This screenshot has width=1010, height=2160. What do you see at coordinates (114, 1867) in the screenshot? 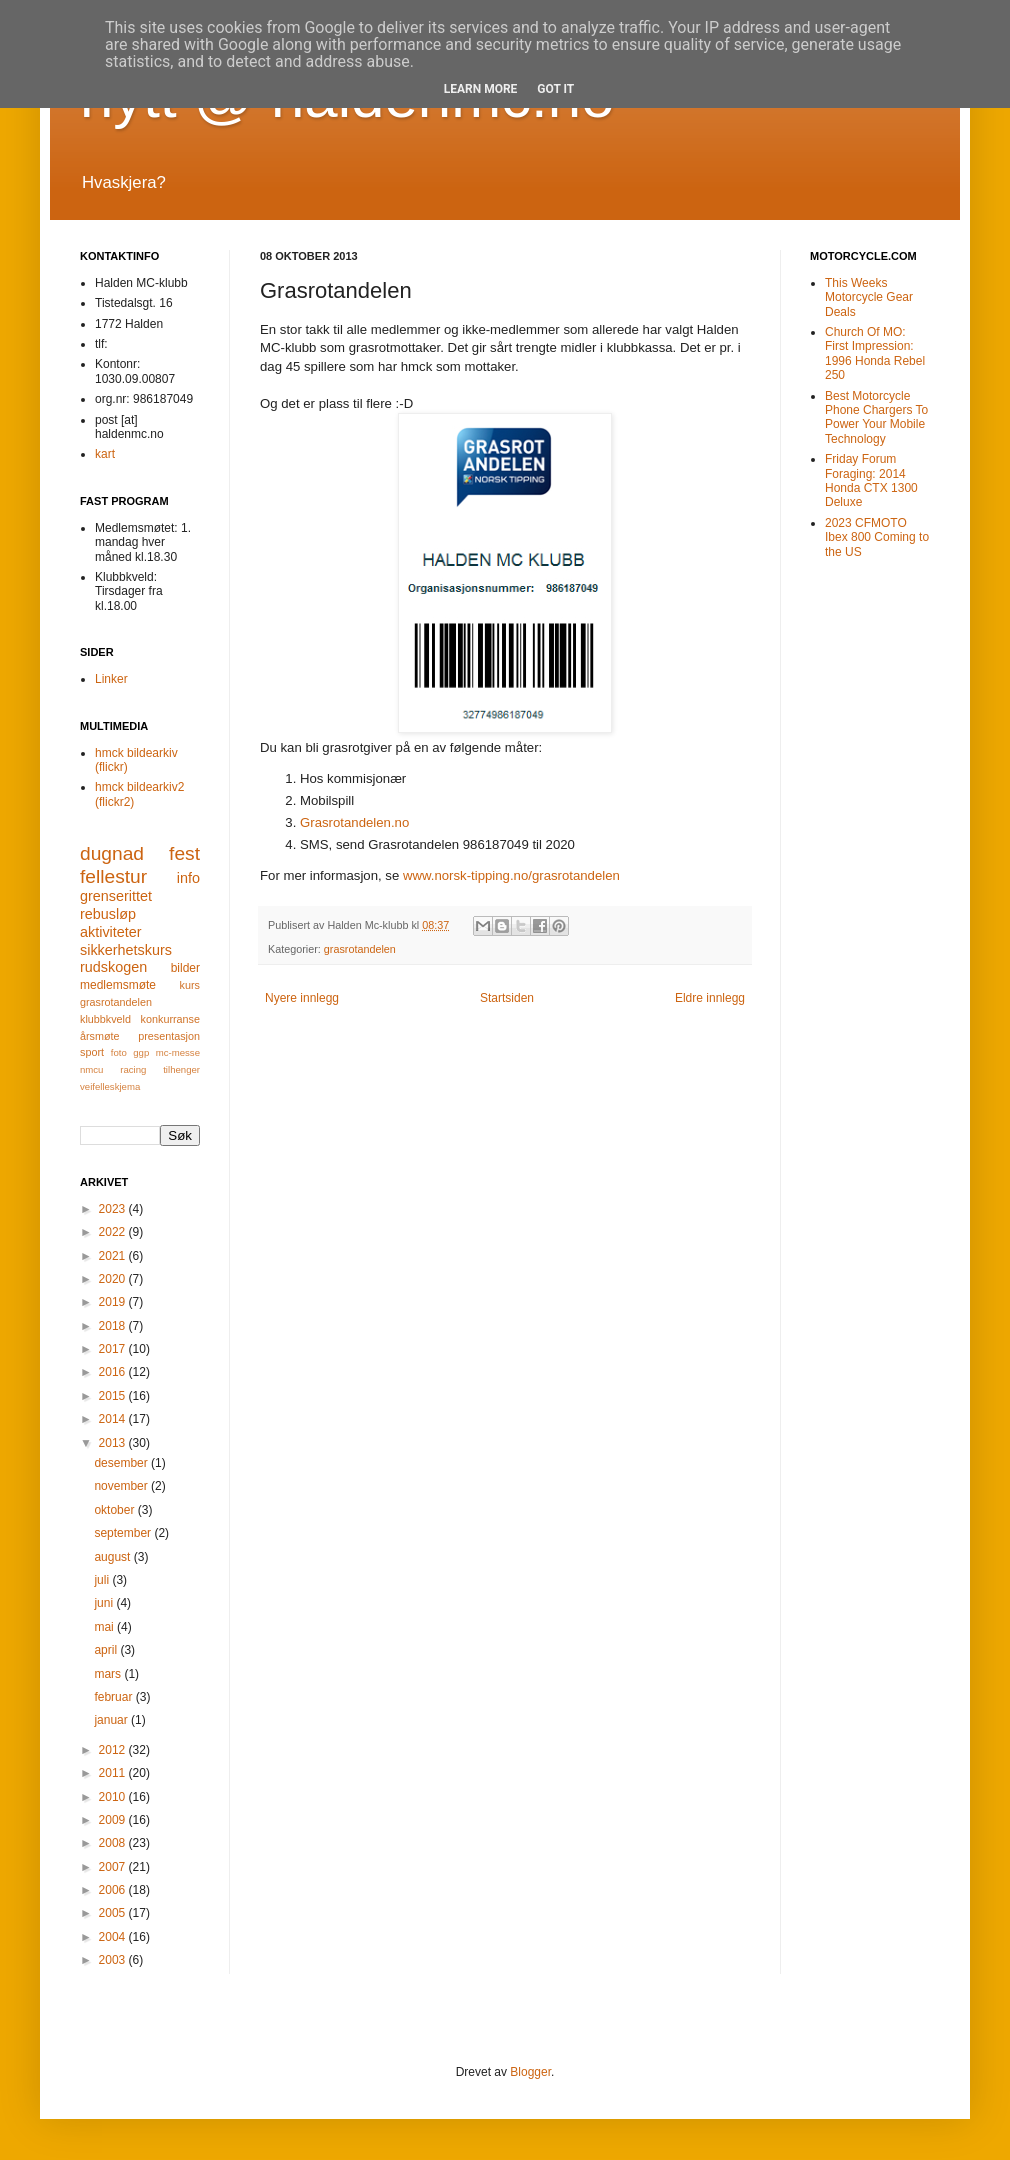
I see `2007` at bounding box center [114, 1867].